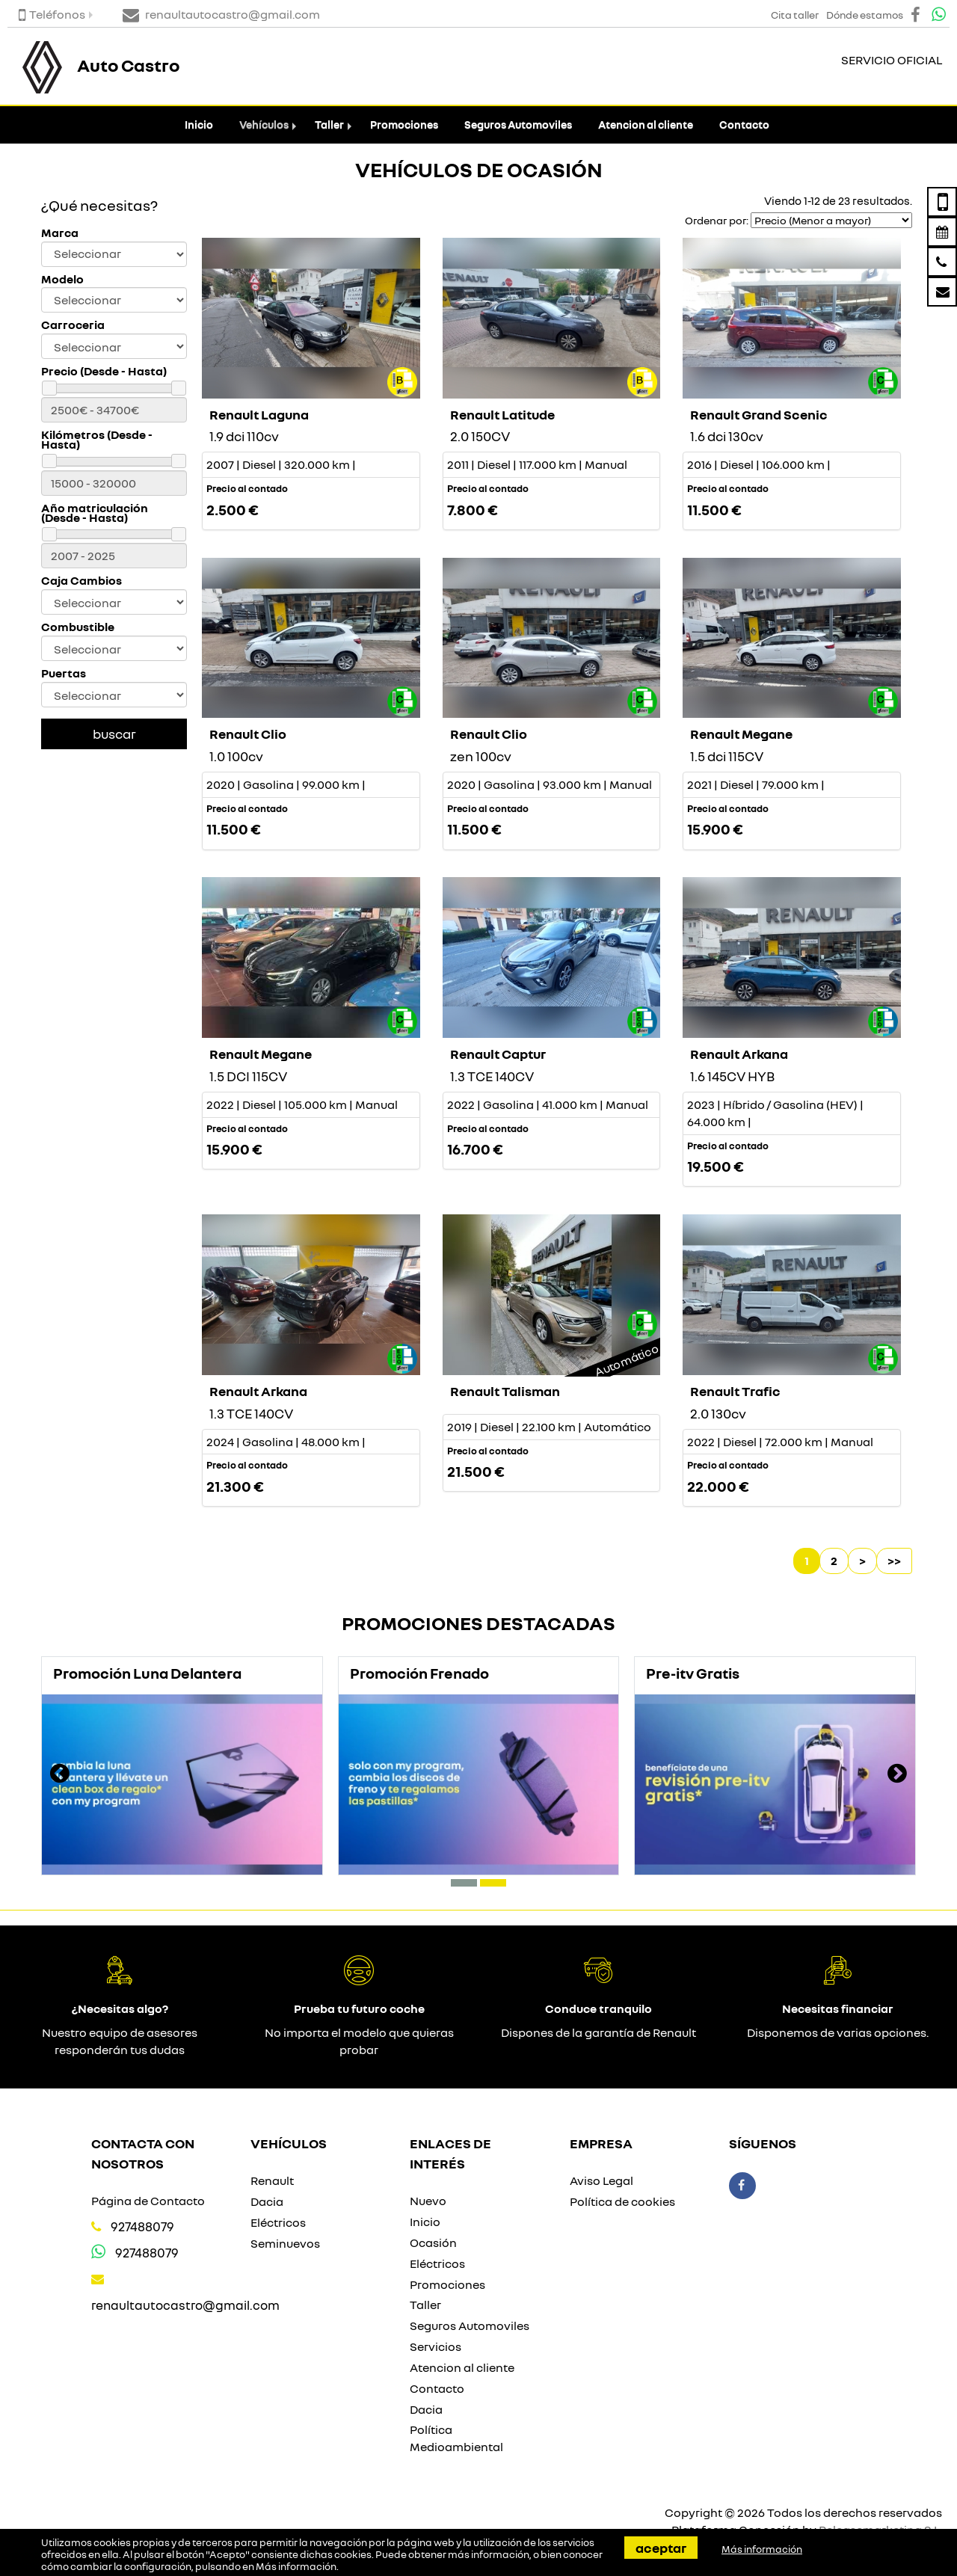 Image resolution: width=957 pixels, height=2576 pixels. What do you see at coordinates (63, 673) in the screenshot?
I see `Puertas` at bounding box center [63, 673].